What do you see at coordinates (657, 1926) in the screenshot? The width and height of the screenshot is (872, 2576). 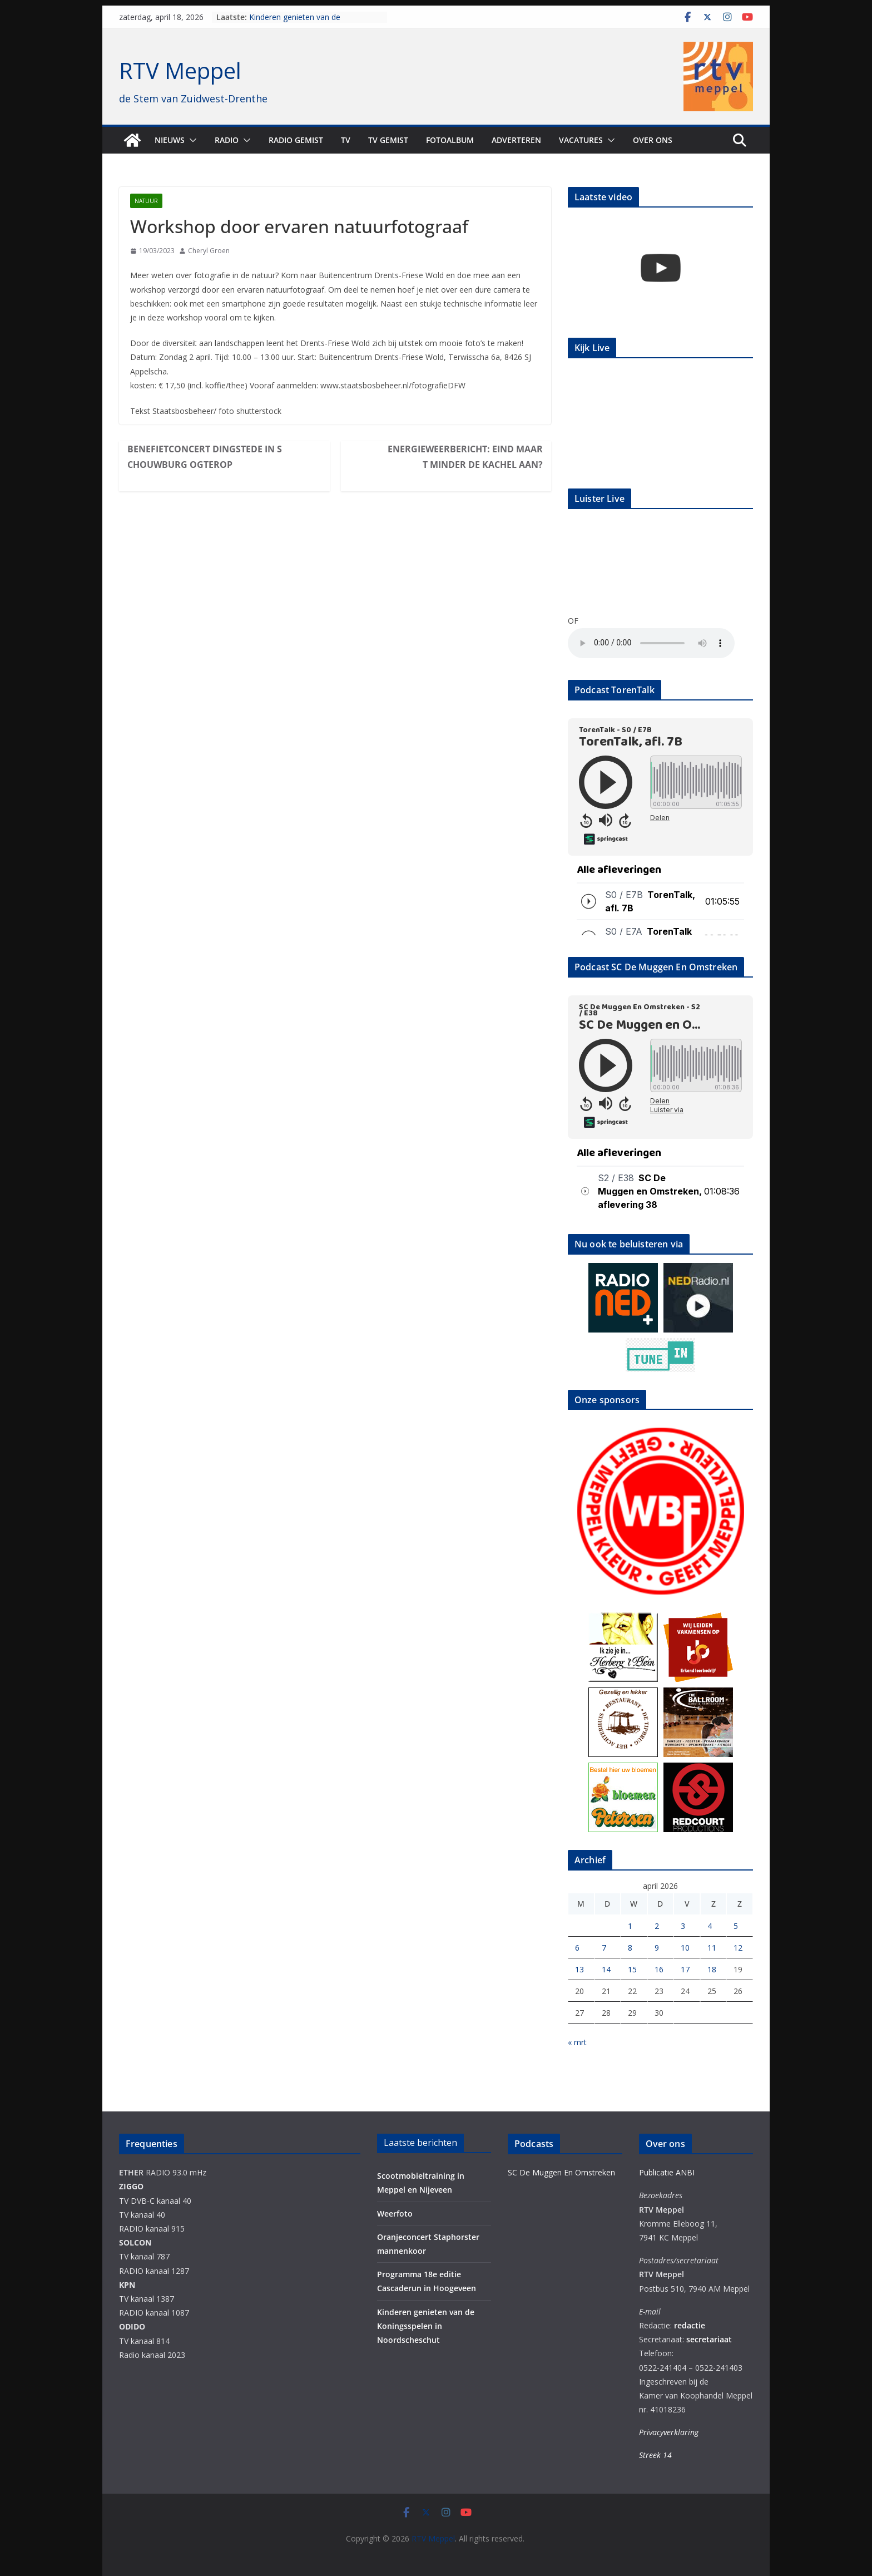 I see `2 [Berichten gepubliceerd op 2 April 2026]` at bounding box center [657, 1926].